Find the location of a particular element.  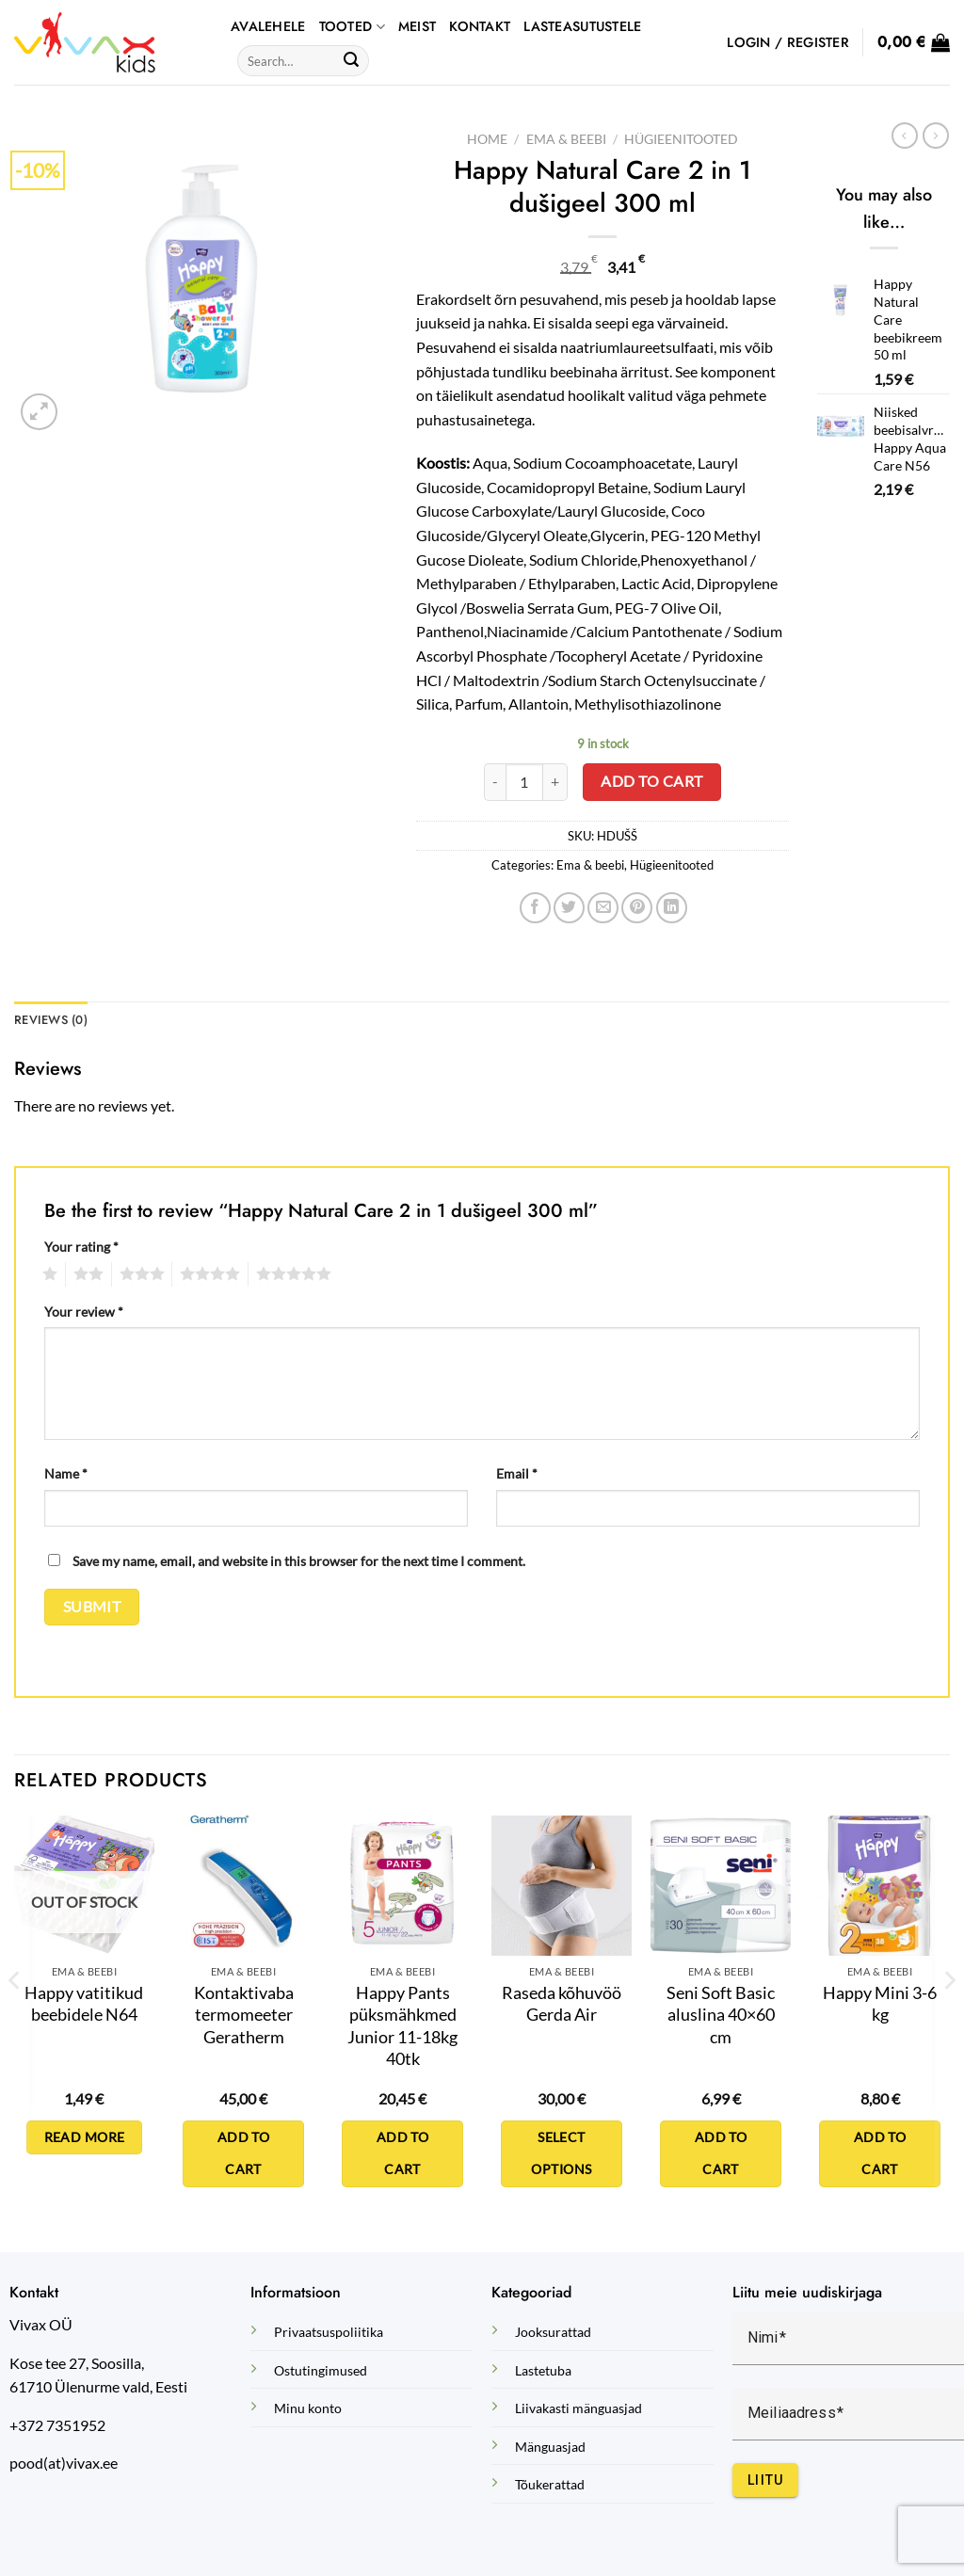

pood(at)vivax.ee is located at coordinates (63, 2463).